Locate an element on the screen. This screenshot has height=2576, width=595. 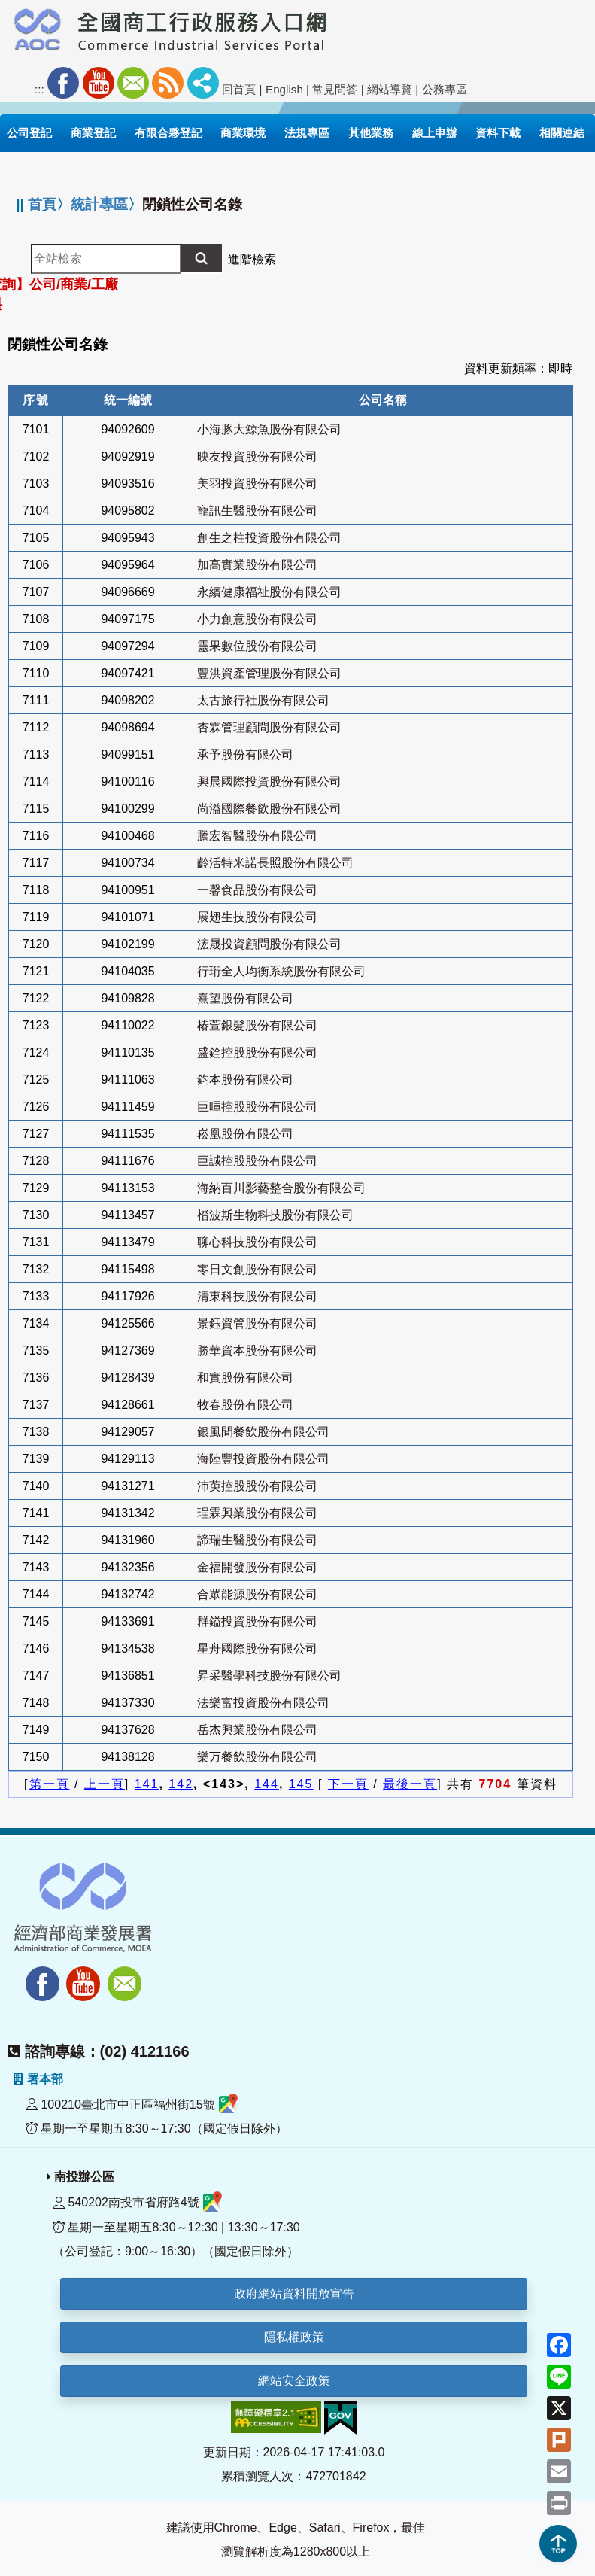
有限合夥登記 [button] is located at coordinates (168, 132).